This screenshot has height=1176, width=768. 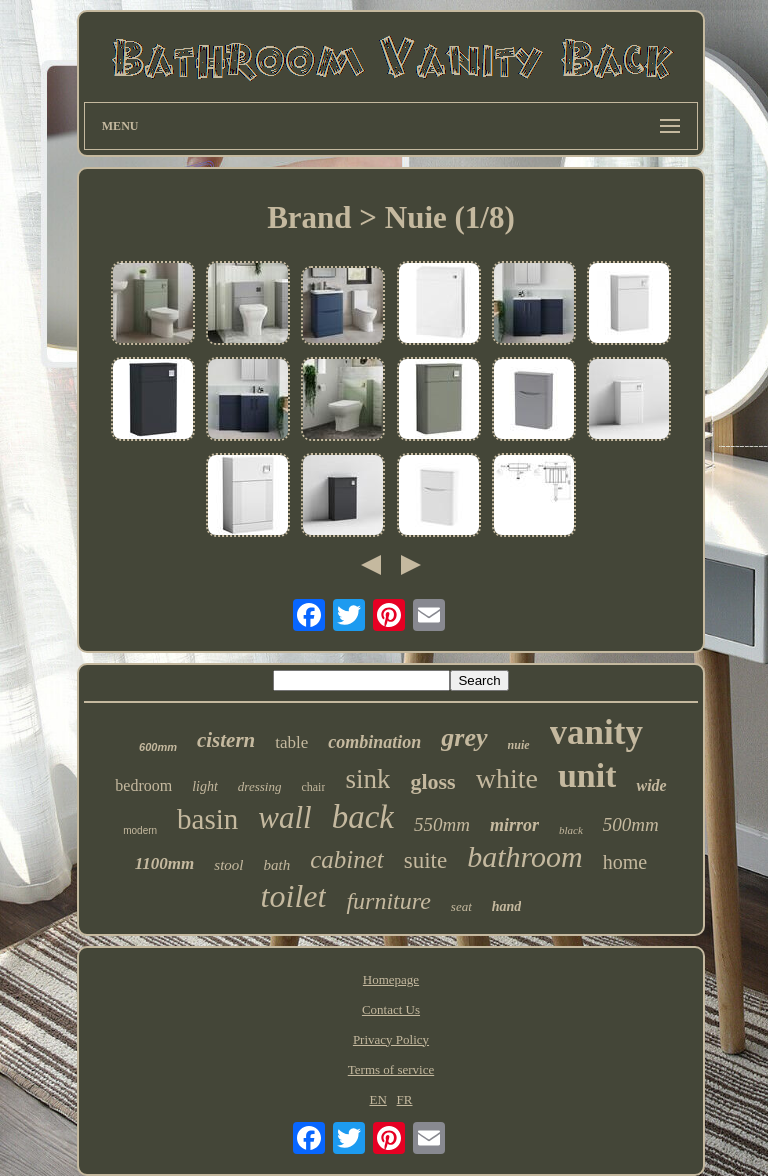 I want to click on Privacy Policy, so click(x=391, y=1039).